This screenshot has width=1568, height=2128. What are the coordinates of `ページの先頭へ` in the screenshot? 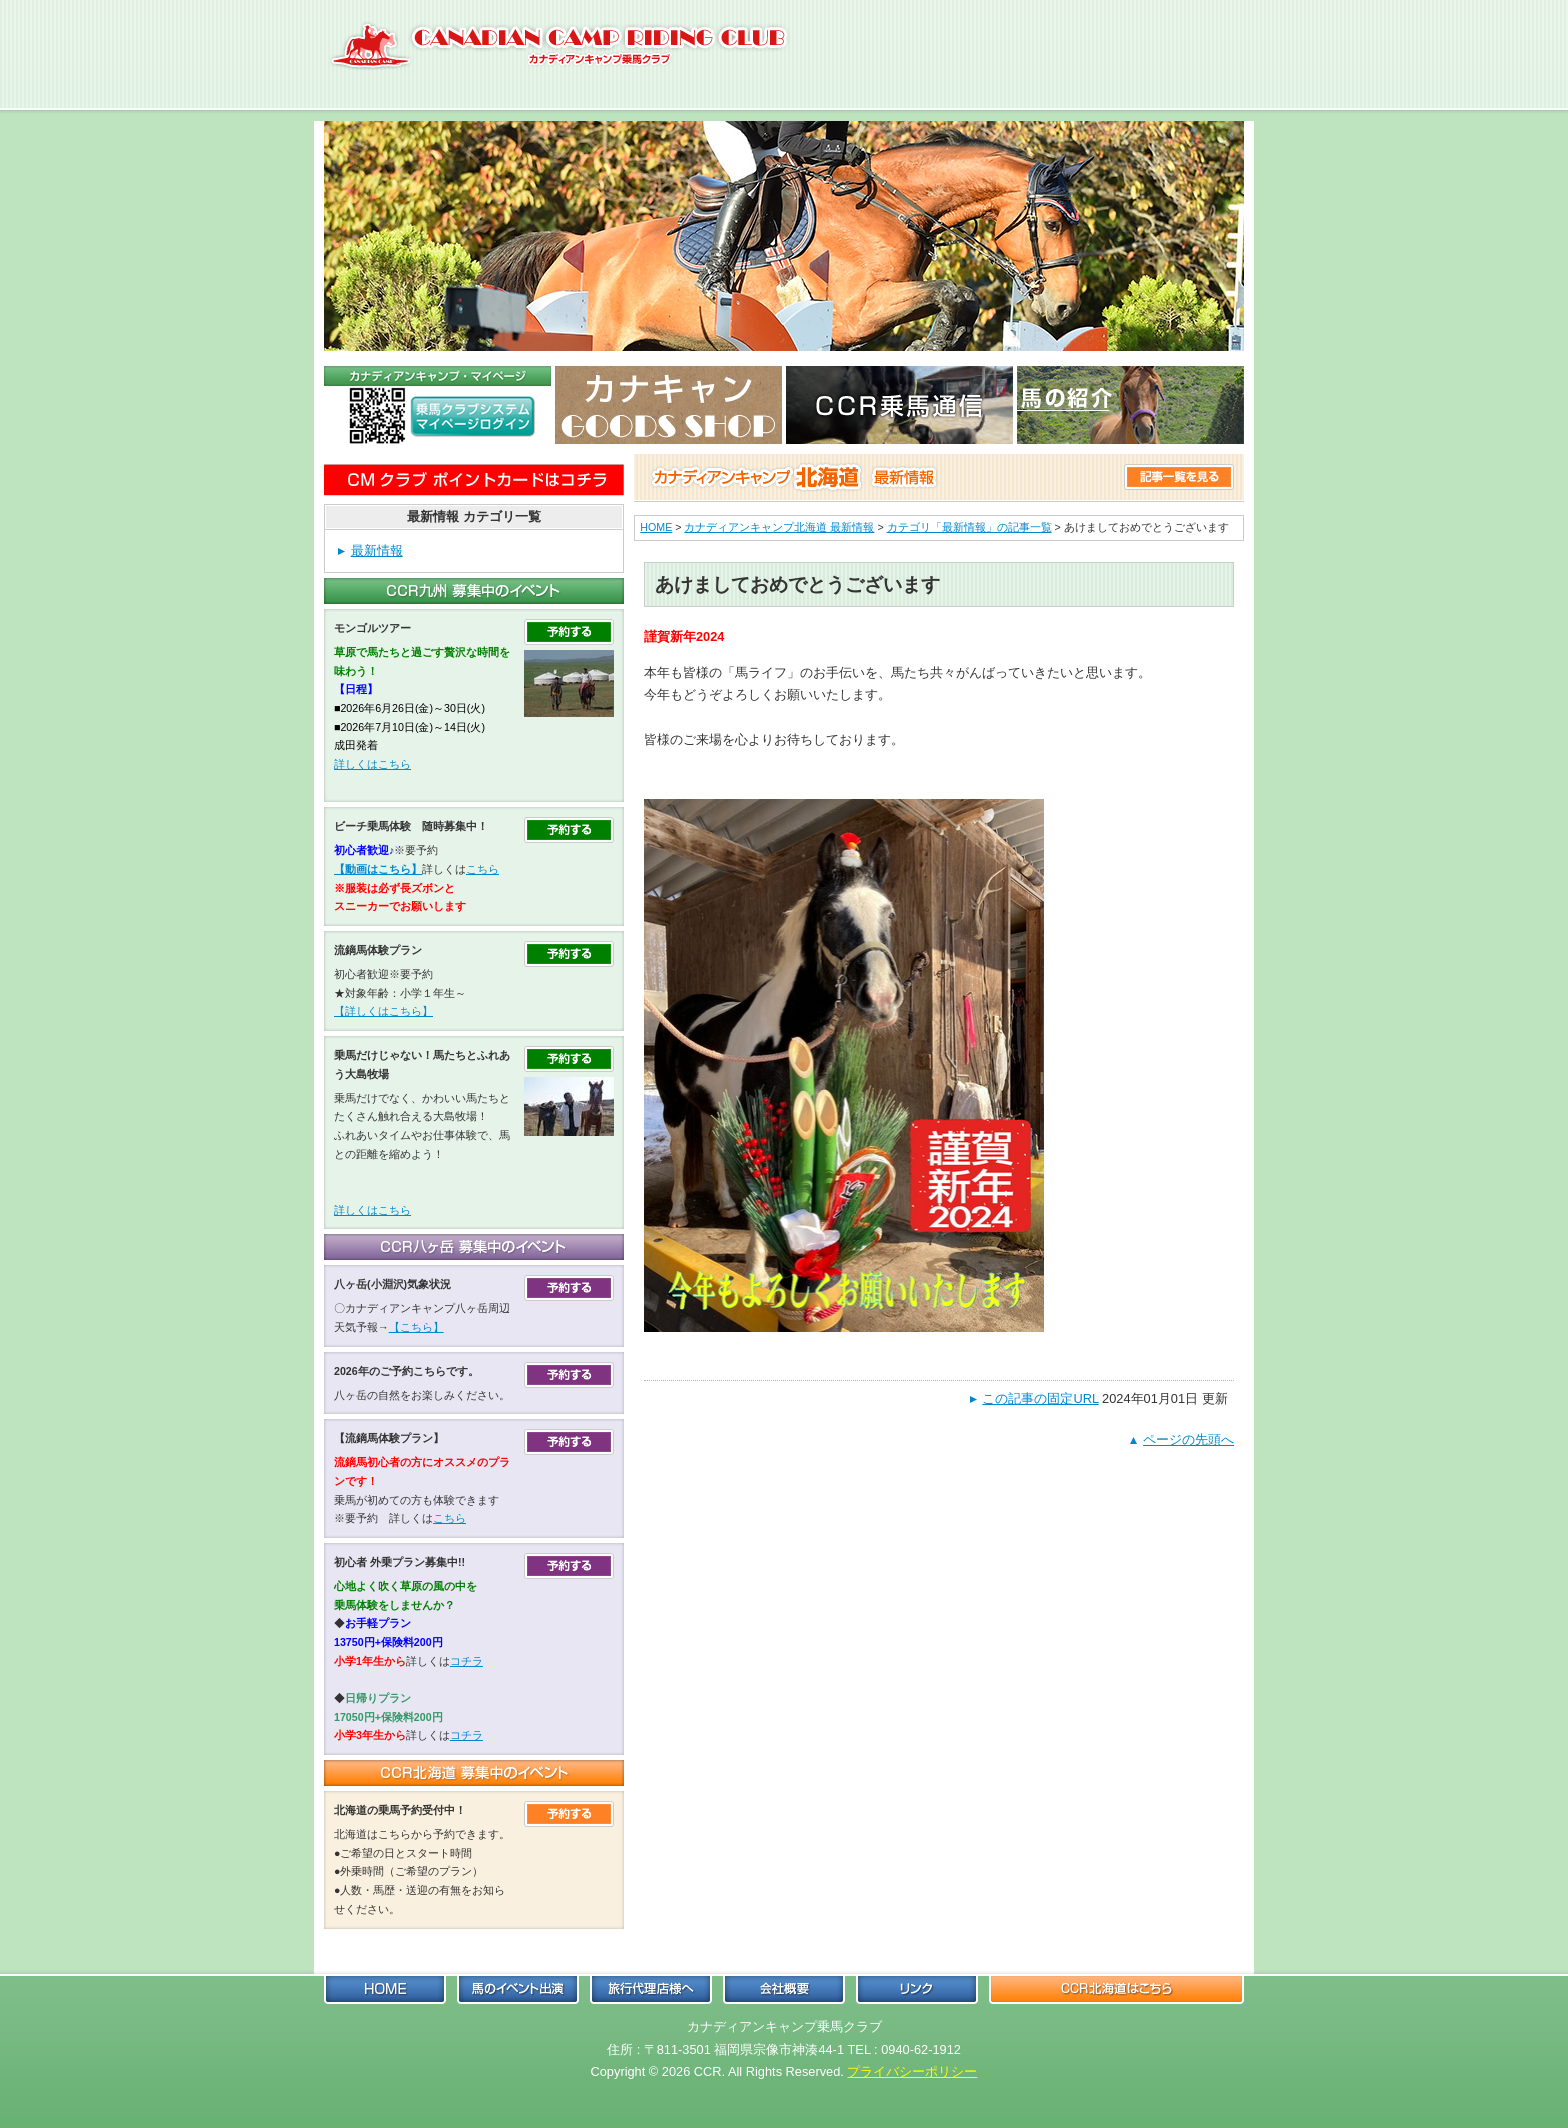 It's located at (1188, 1439).